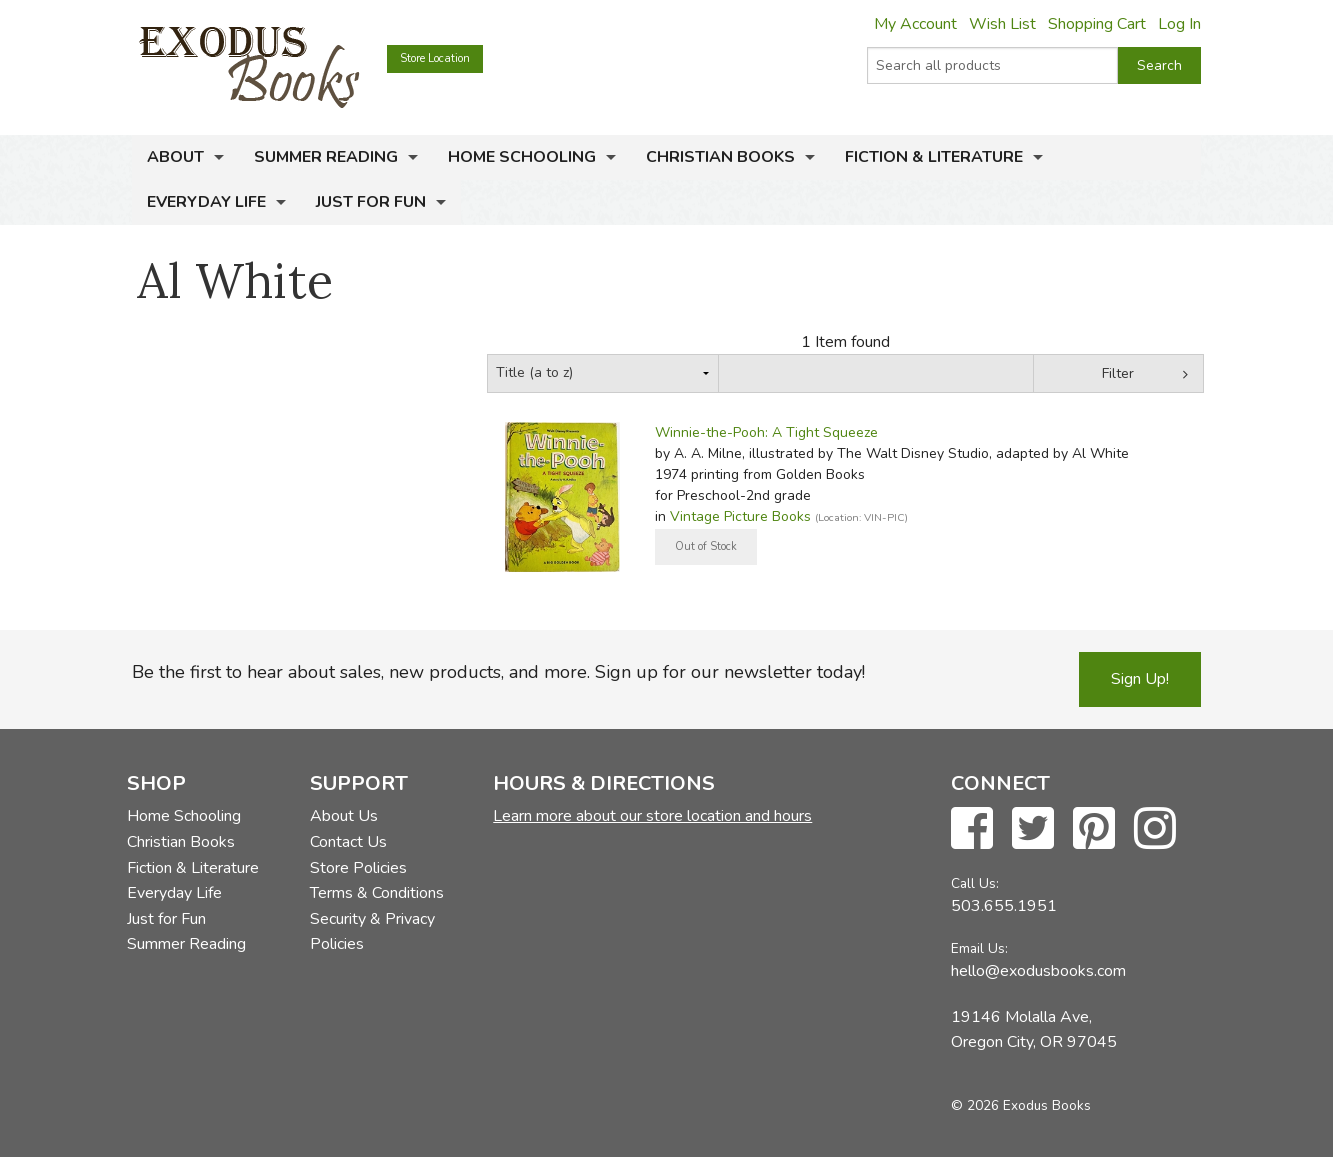 The height and width of the screenshot is (1157, 1333). Describe the element at coordinates (326, 157) in the screenshot. I see `Summer Reading` at that location.